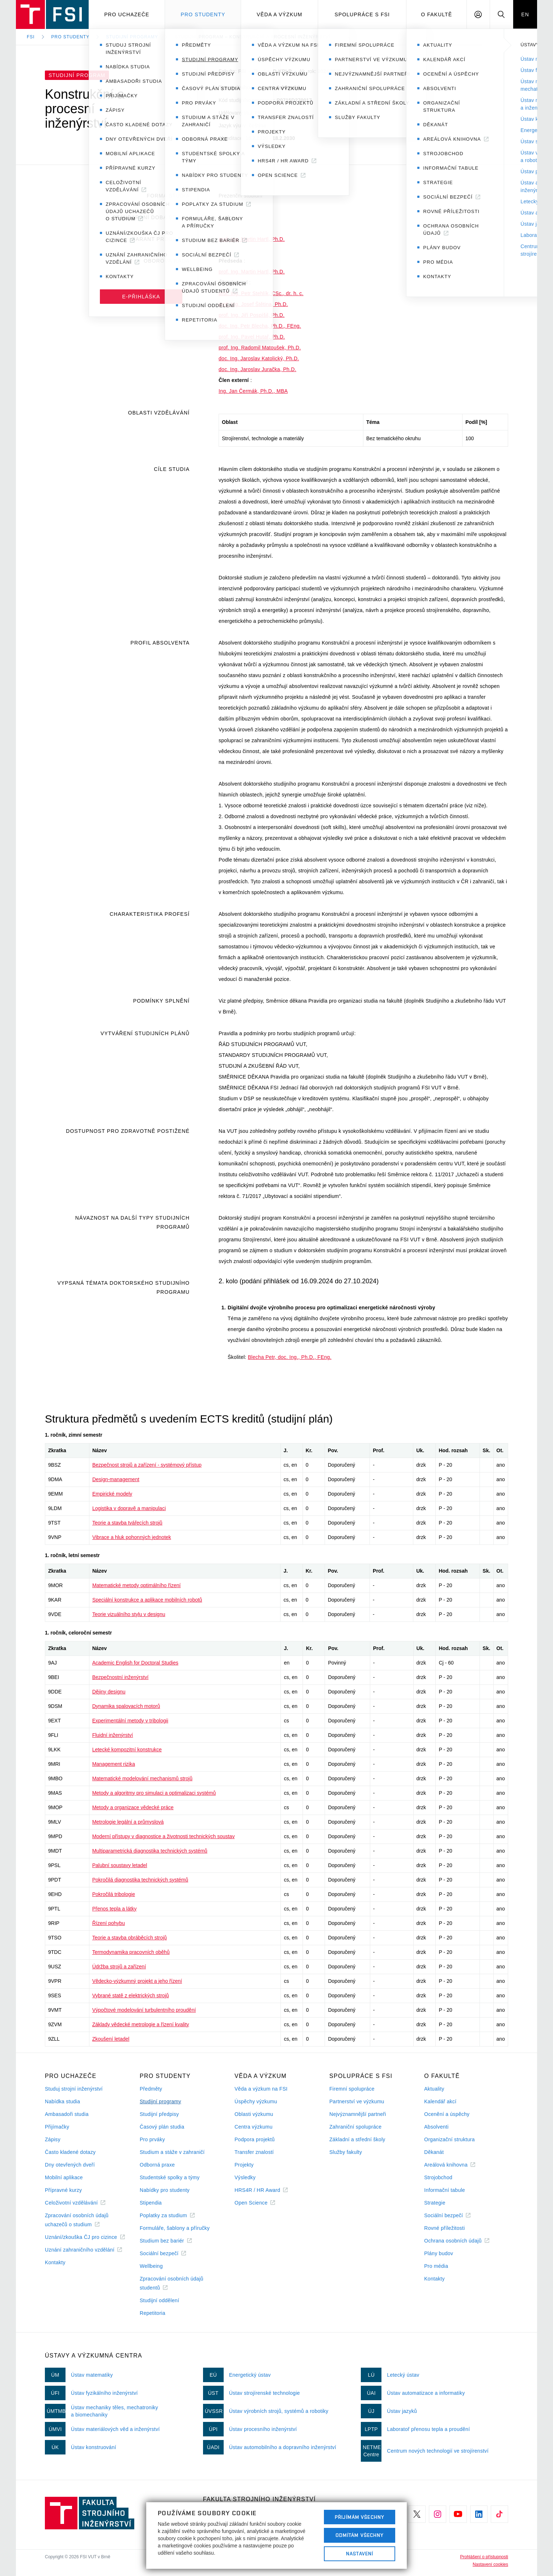 This screenshot has height=2576, width=553. I want to click on Teorie vizuálního stylu v designu, so click(128, 1614).